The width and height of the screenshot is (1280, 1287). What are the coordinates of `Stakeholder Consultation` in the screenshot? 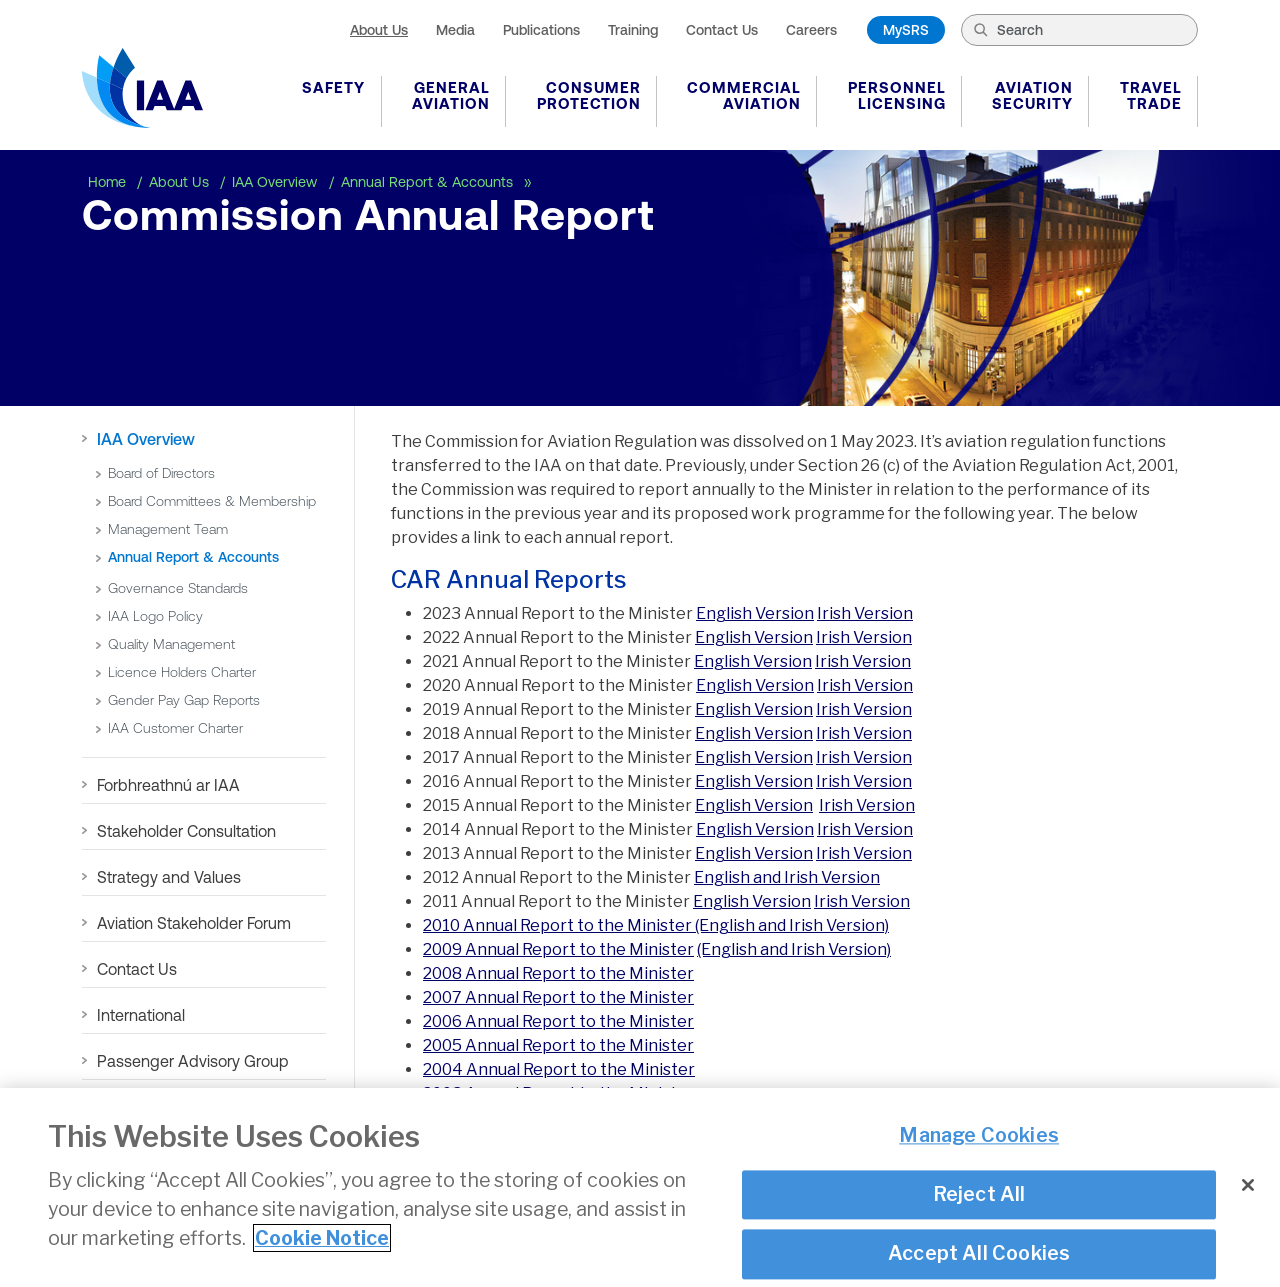 It's located at (186, 831).